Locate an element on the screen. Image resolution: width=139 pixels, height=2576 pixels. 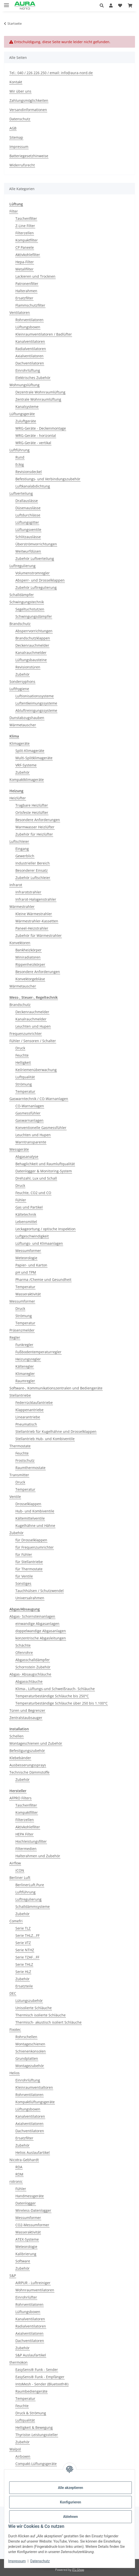
doppelwandige Abgasanlagen is located at coordinates (40, 1630).